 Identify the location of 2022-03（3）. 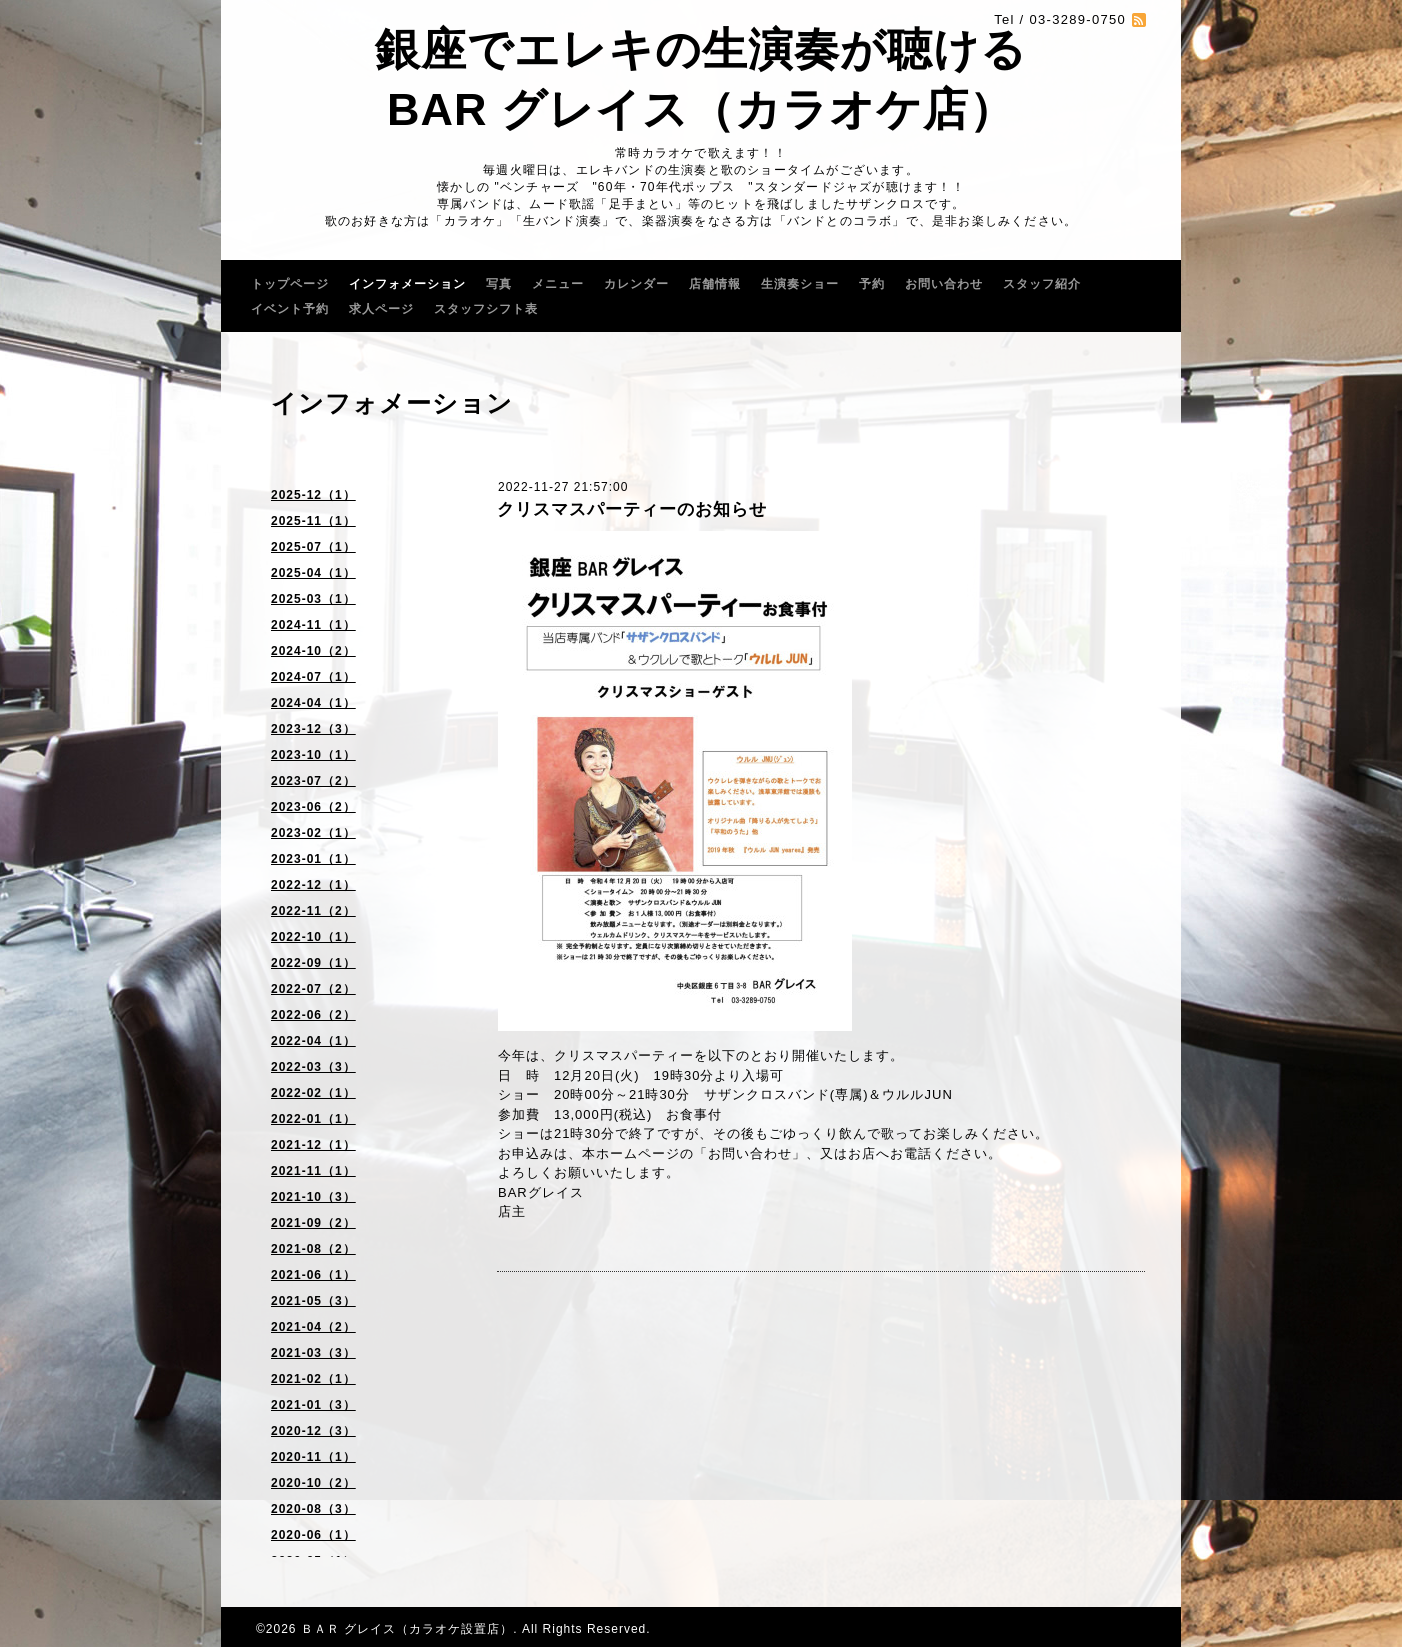
(313, 1067).